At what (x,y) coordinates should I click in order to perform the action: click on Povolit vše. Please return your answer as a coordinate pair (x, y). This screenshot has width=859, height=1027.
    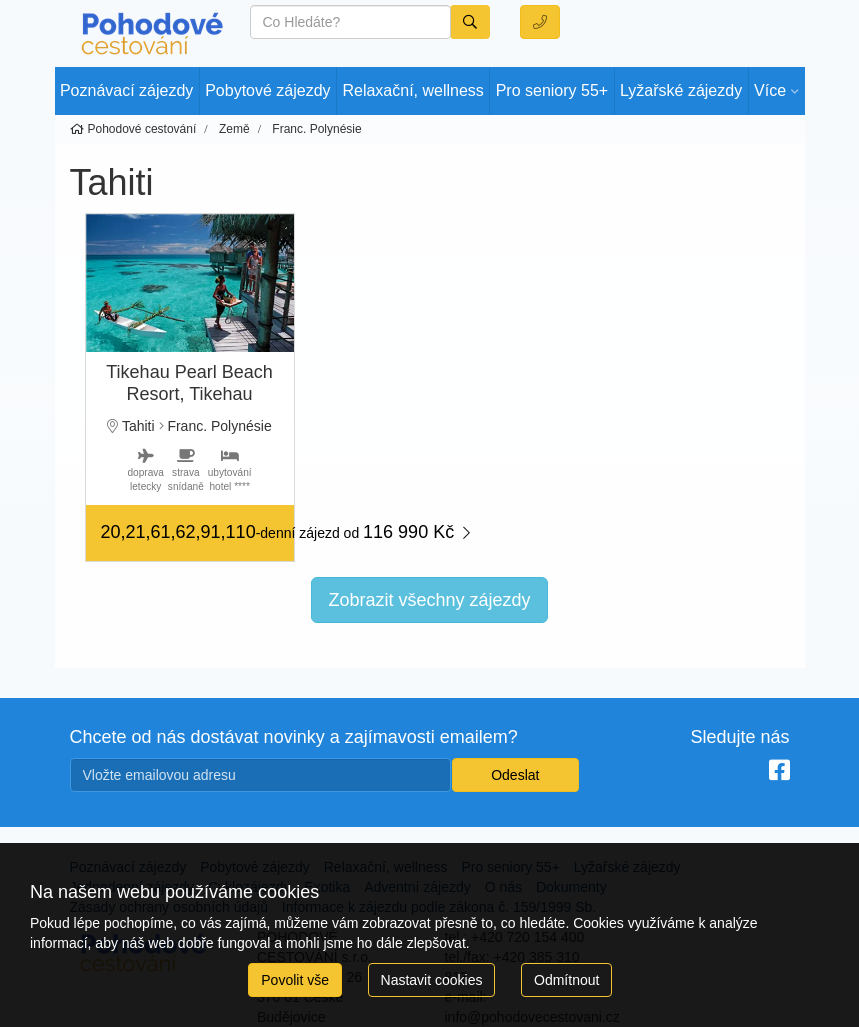
    Looking at the image, I should click on (295, 980).